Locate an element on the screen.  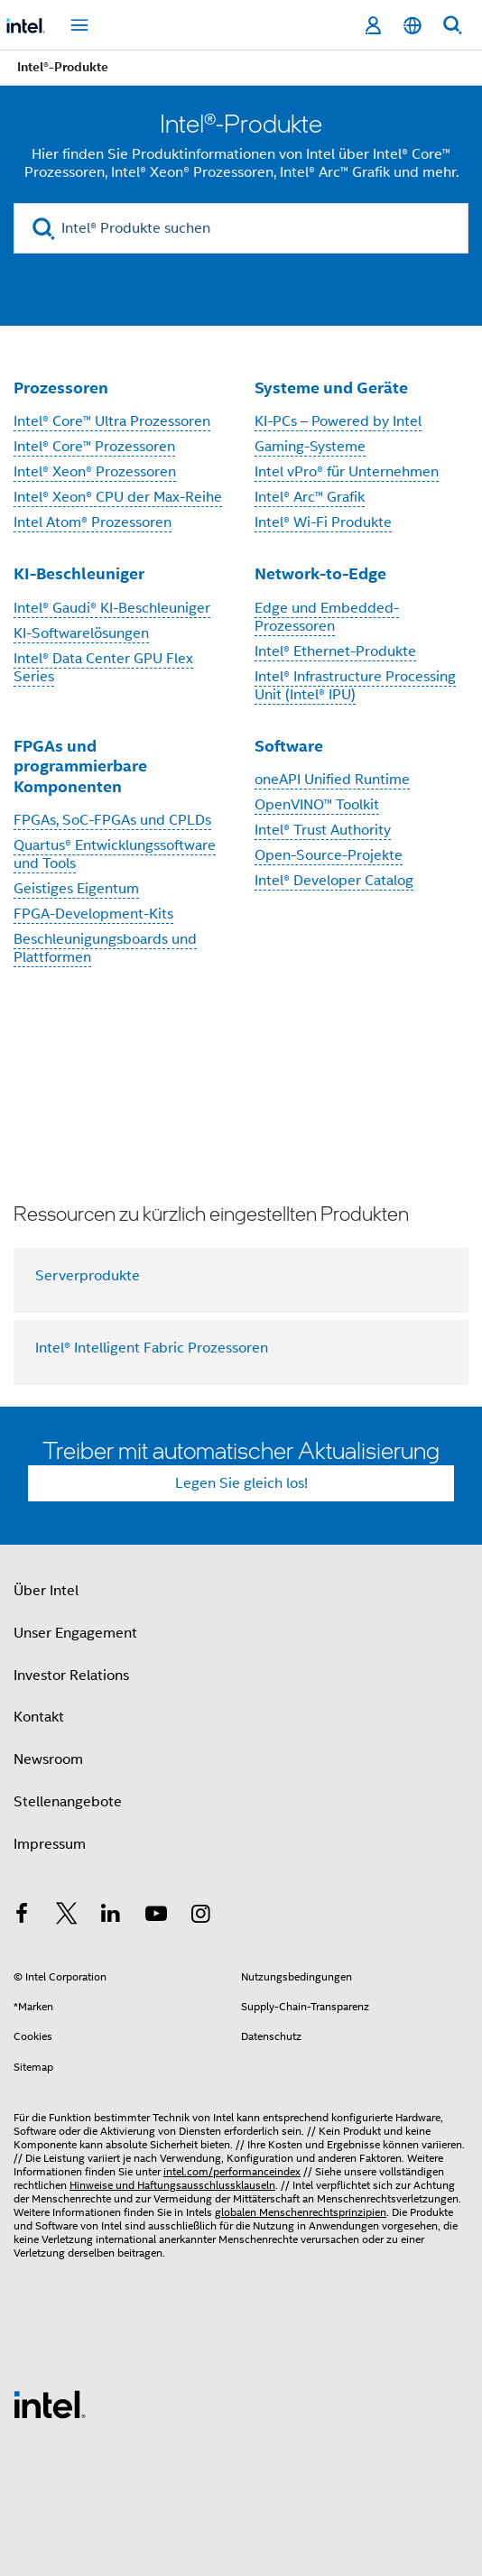
Systeme und Geräte is located at coordinates (331, 387).